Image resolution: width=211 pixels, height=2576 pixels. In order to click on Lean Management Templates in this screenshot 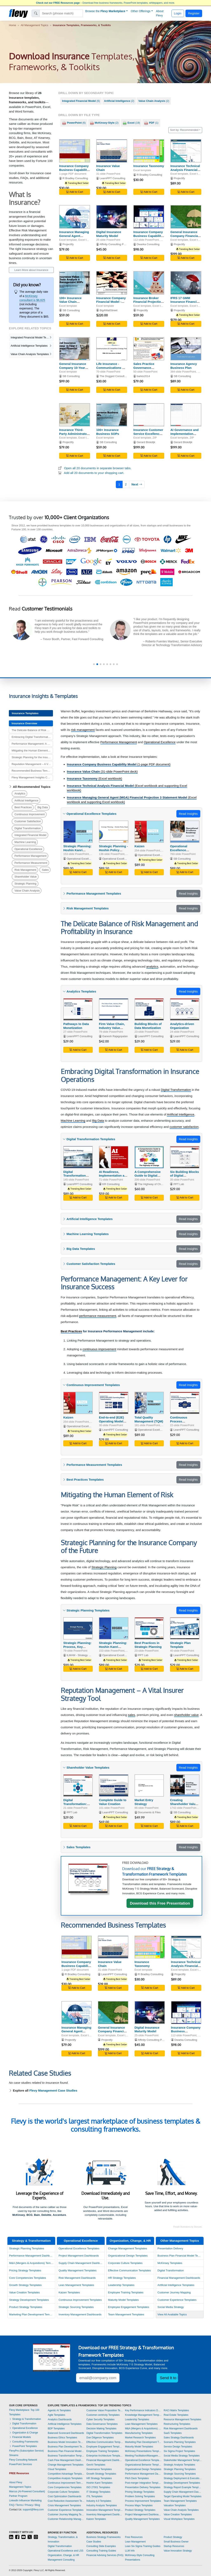, I will do `click(76, 2285)`.